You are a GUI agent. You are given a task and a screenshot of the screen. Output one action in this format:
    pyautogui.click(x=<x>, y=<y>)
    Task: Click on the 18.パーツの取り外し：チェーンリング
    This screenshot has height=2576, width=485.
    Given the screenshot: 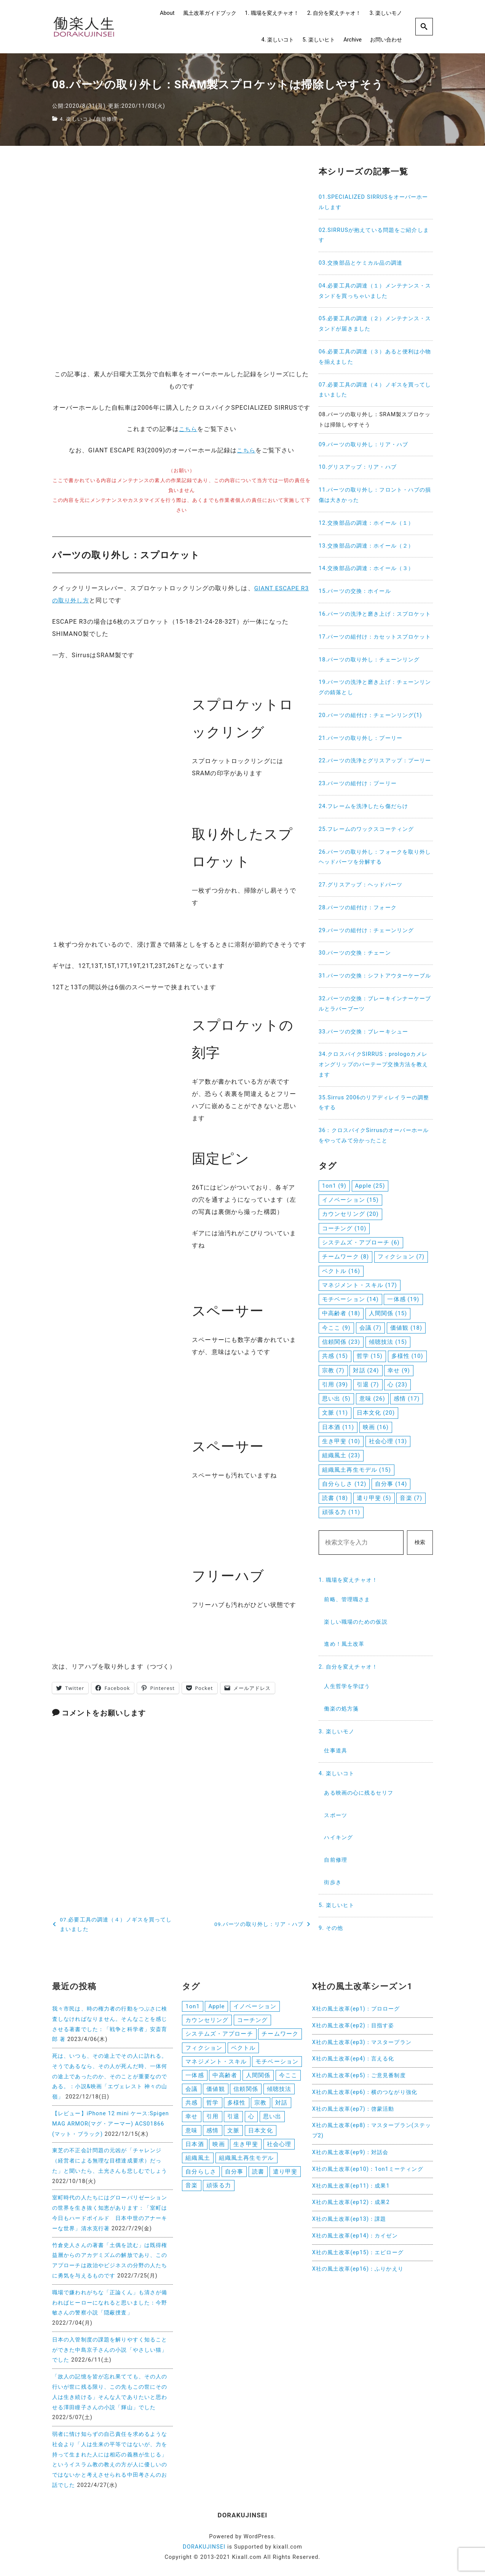 What is the action you would take?
    pyautogui.click(x=369, y=659)
    